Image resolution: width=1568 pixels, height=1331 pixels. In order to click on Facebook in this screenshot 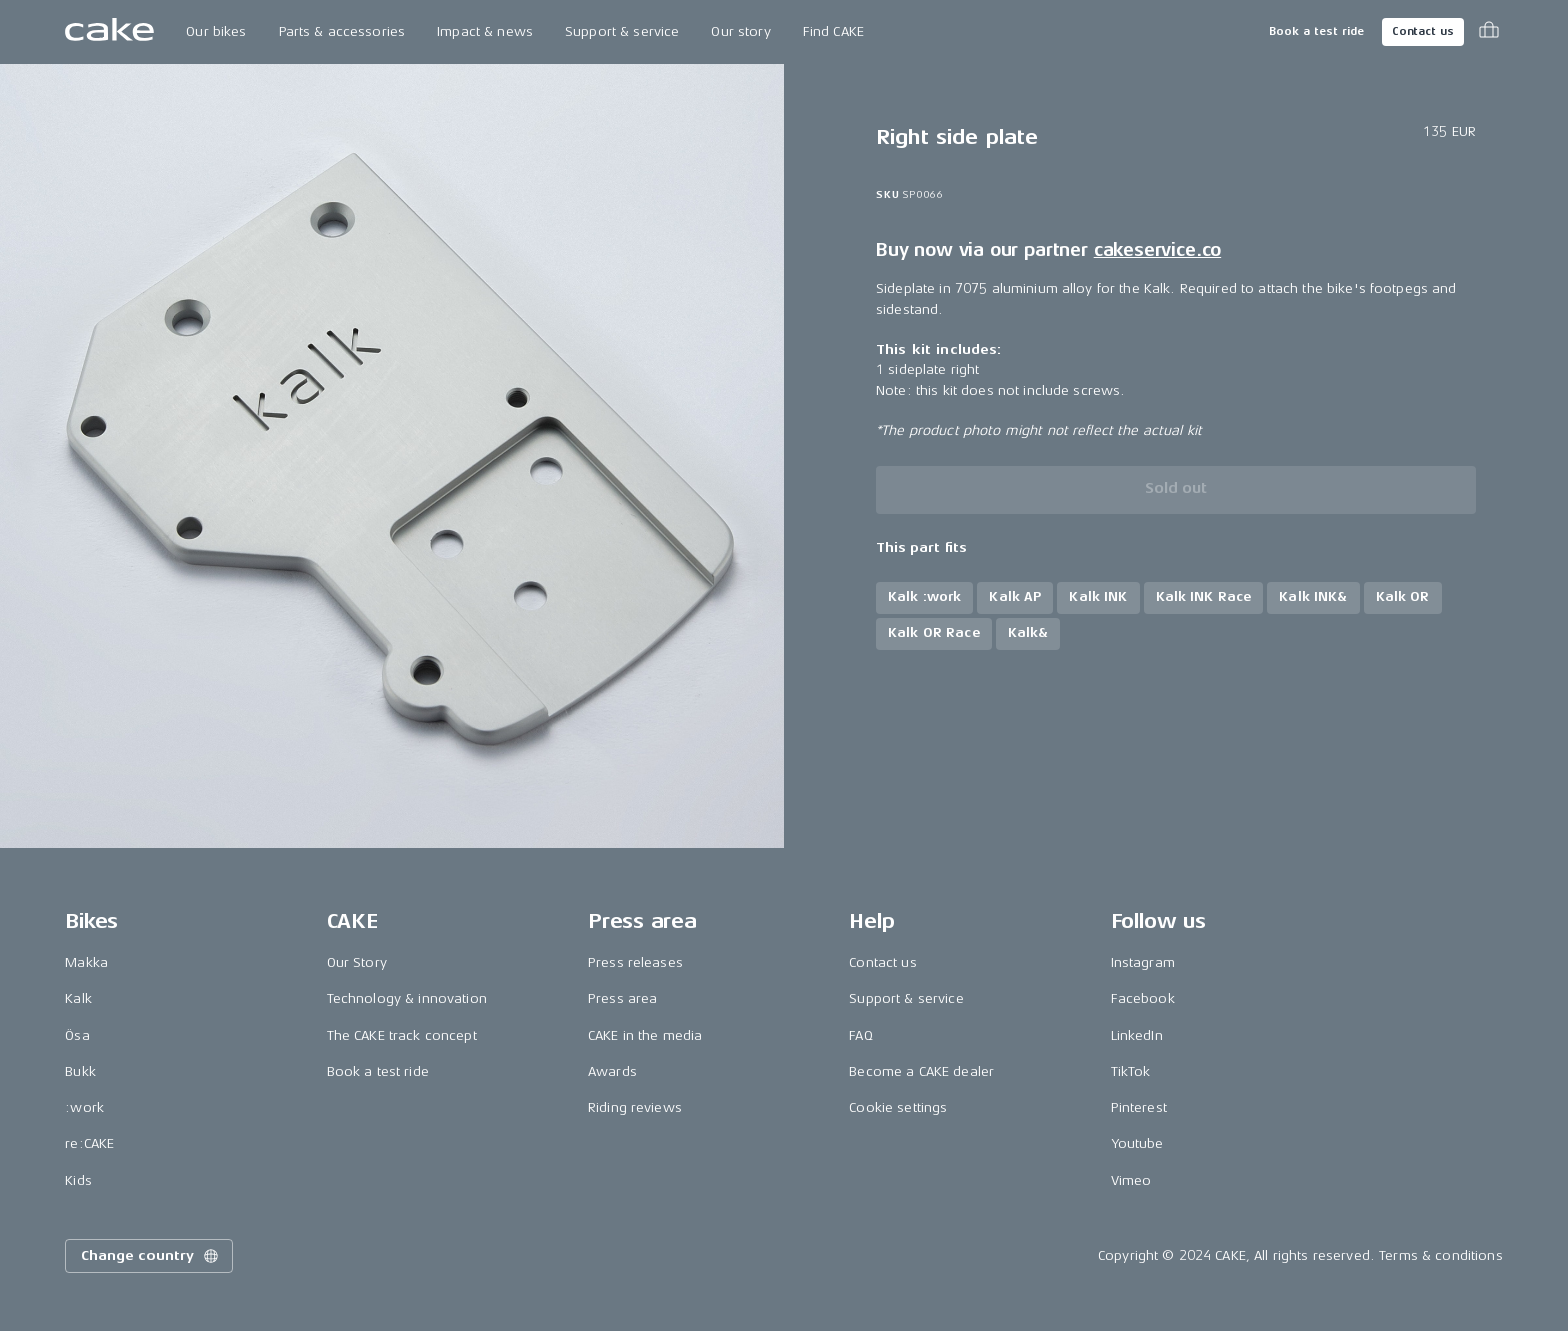, I will do `click(1143, 998)`.